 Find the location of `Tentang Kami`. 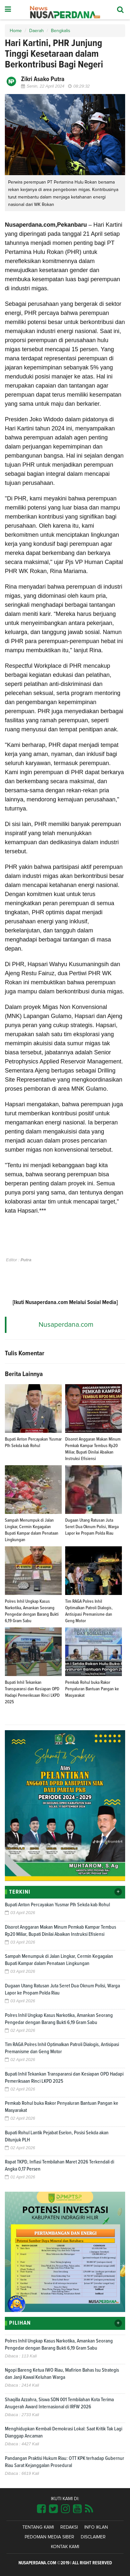

Tentang Kami is located at coordinates (38, 2527).